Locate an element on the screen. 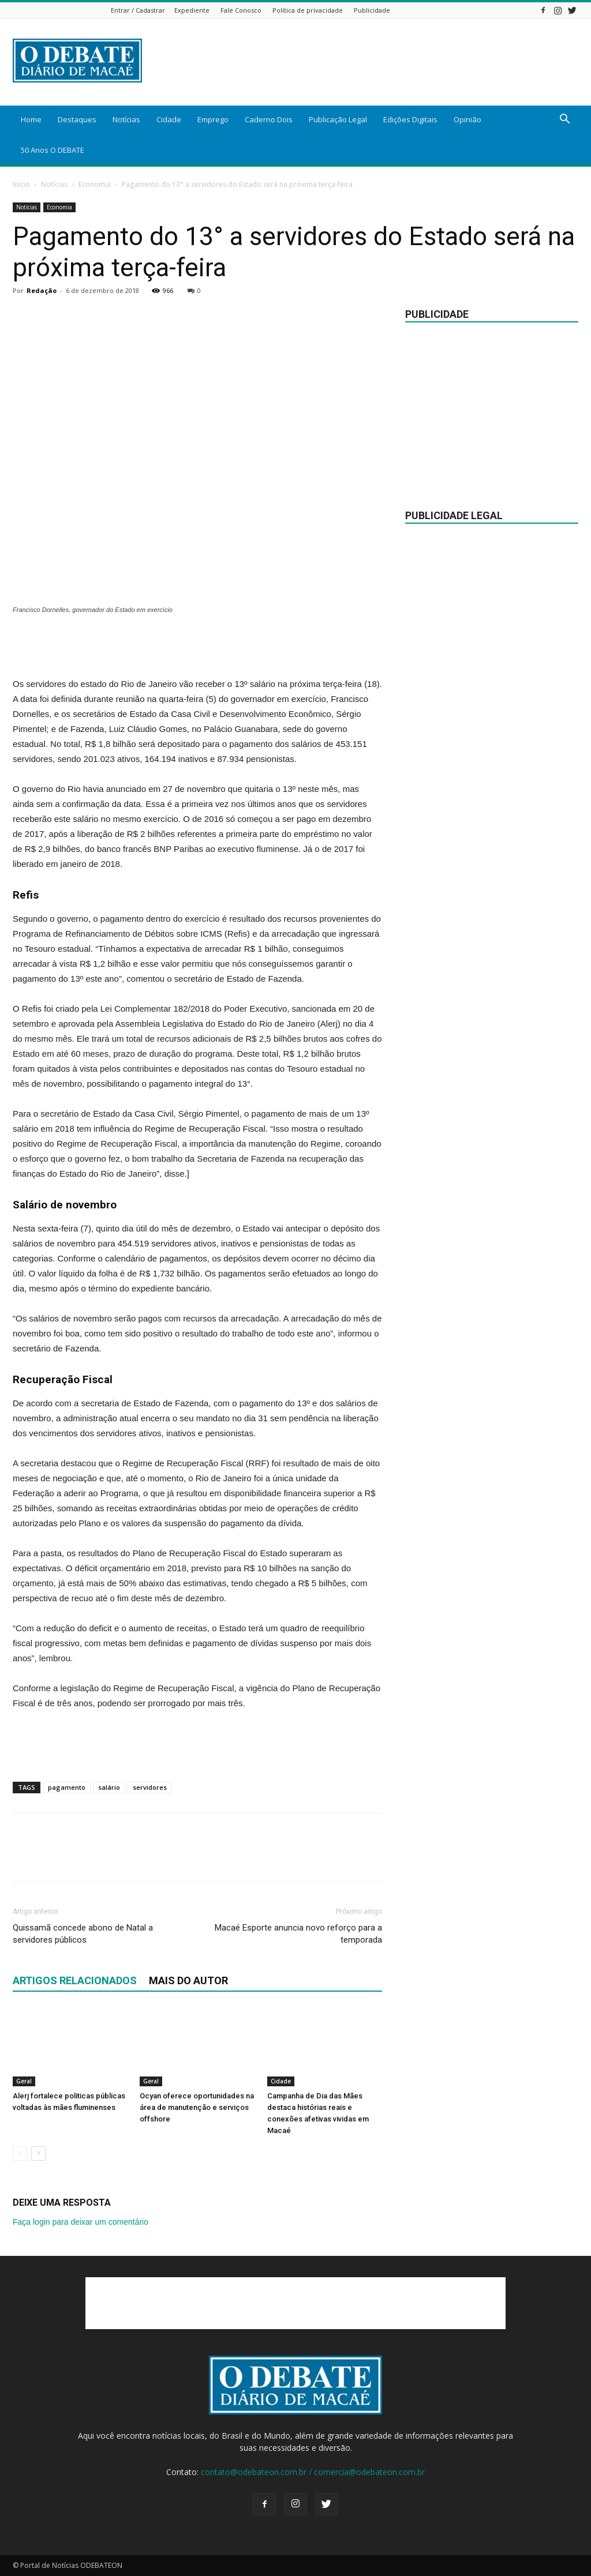 Image resolution: width=591 pixels, height=2576 pixels. Opinião is located at coordinates (467, 119).